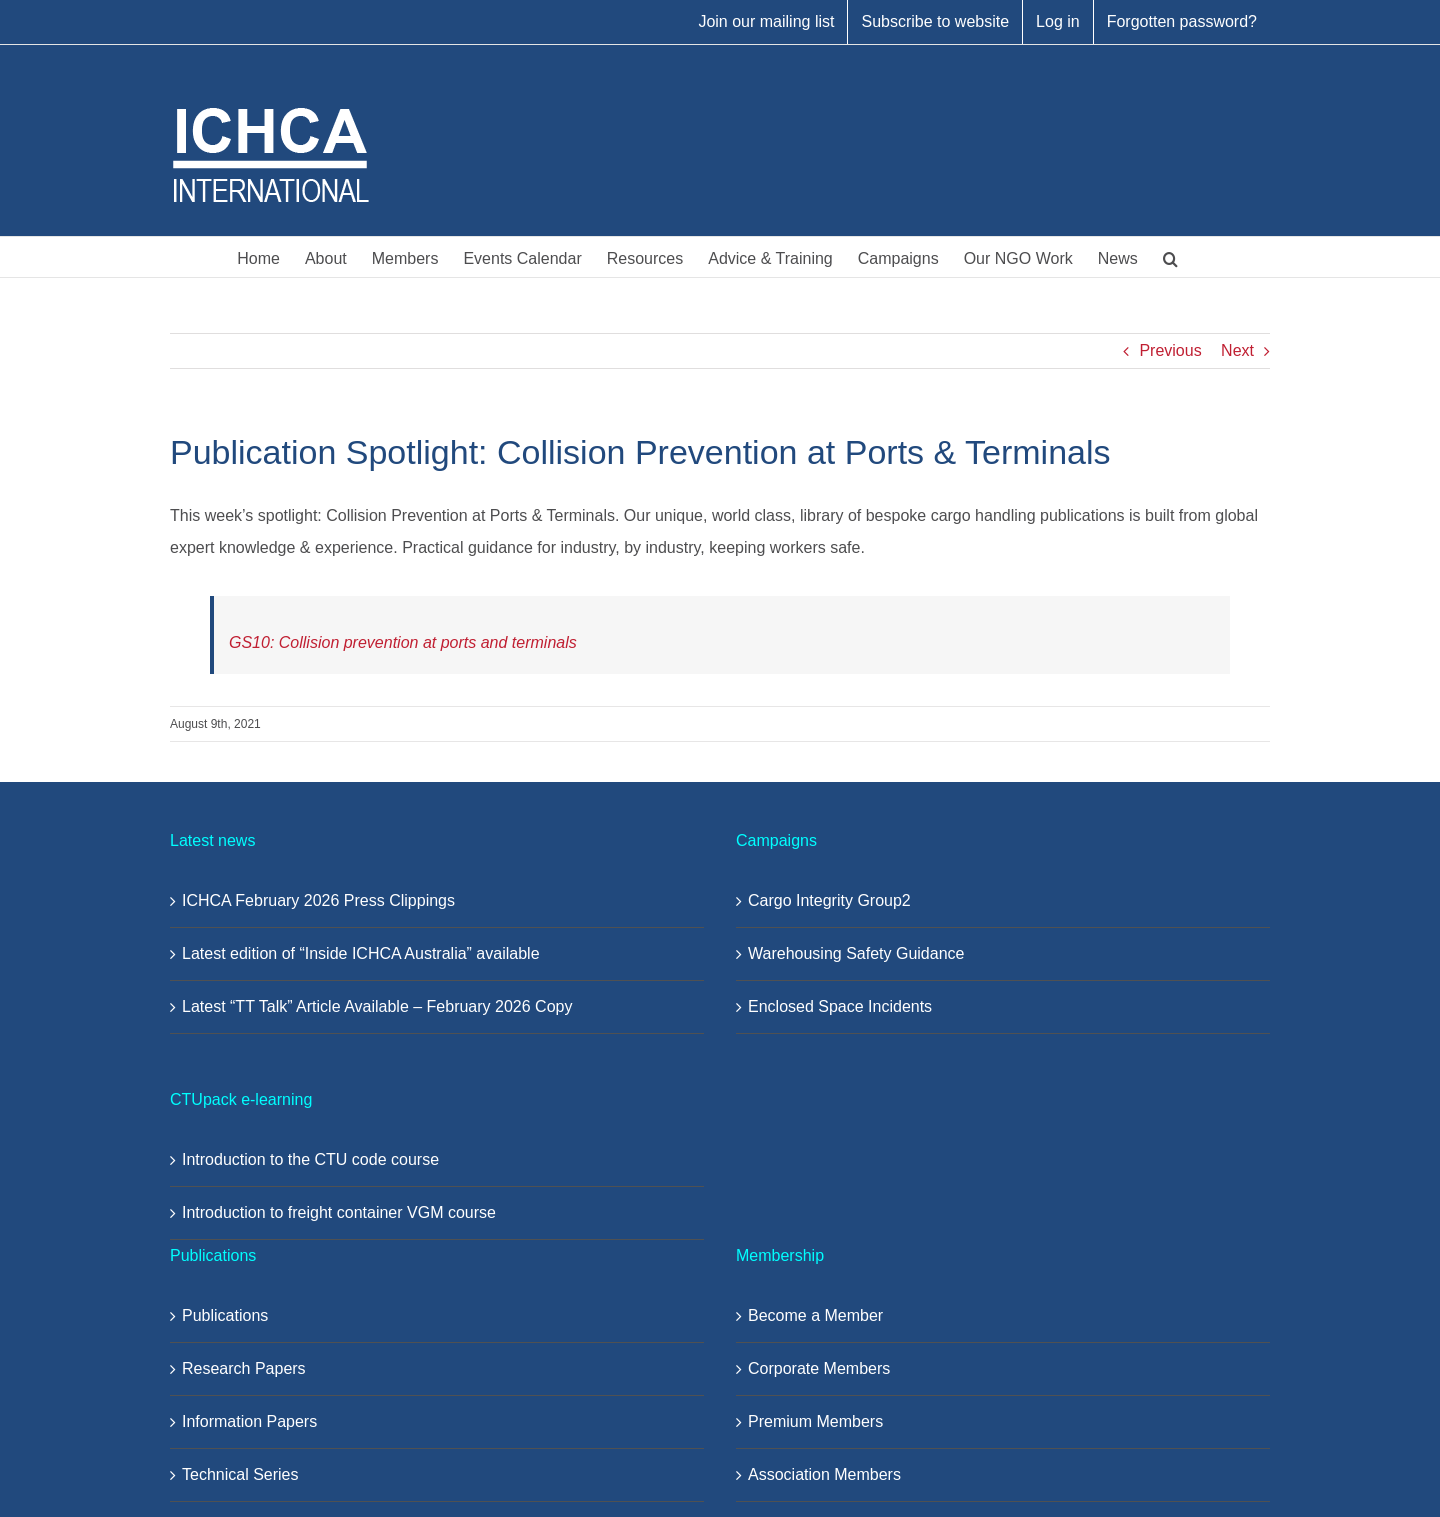  I want to click on Latest edition of “Inside ICHCA Australia” available, so click(361, 953).